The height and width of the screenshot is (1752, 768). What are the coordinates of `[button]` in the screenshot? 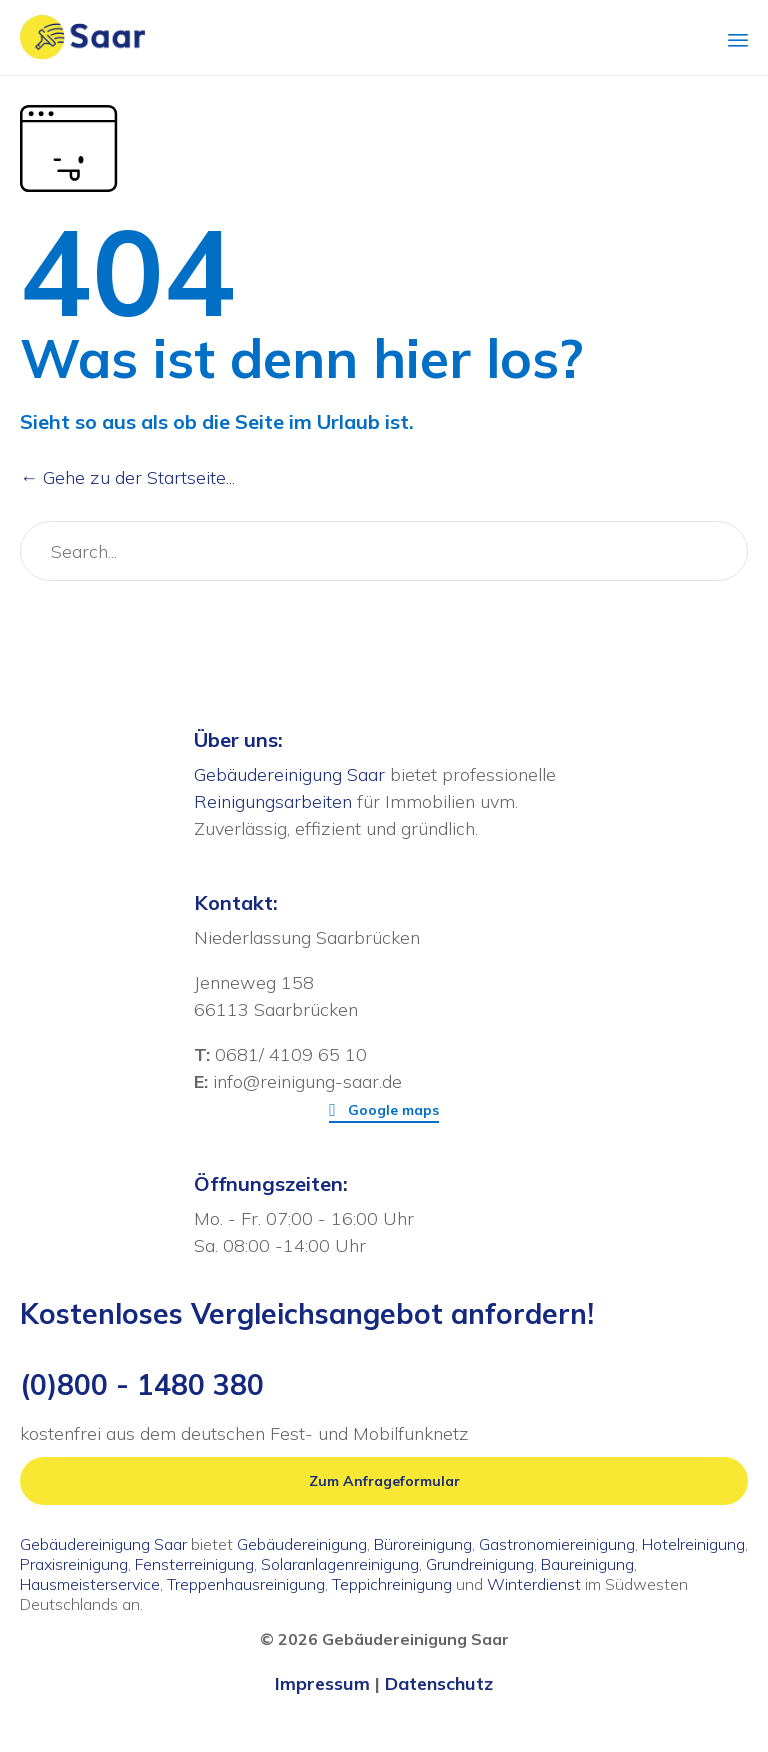 It's located at (384, 1110).